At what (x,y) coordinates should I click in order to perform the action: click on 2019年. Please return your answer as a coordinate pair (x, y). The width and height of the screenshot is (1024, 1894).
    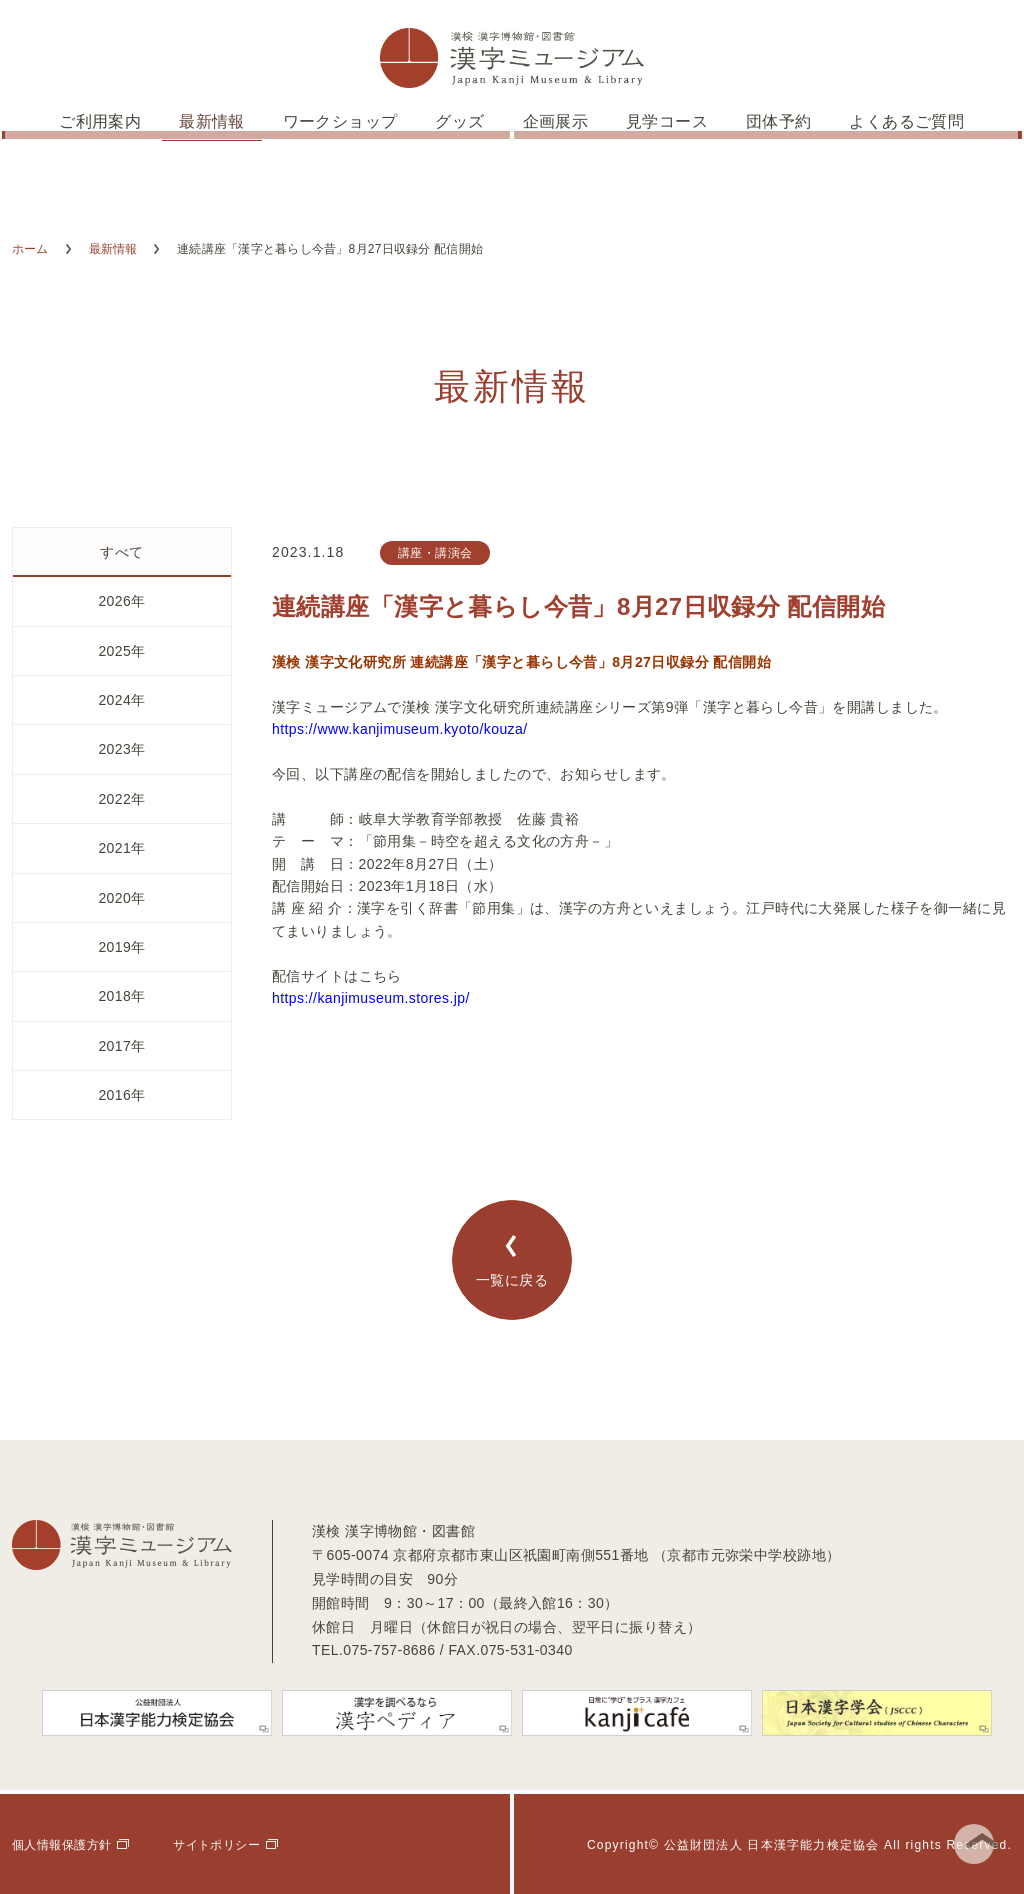
    Looking at the image, I should click on (121, 947).